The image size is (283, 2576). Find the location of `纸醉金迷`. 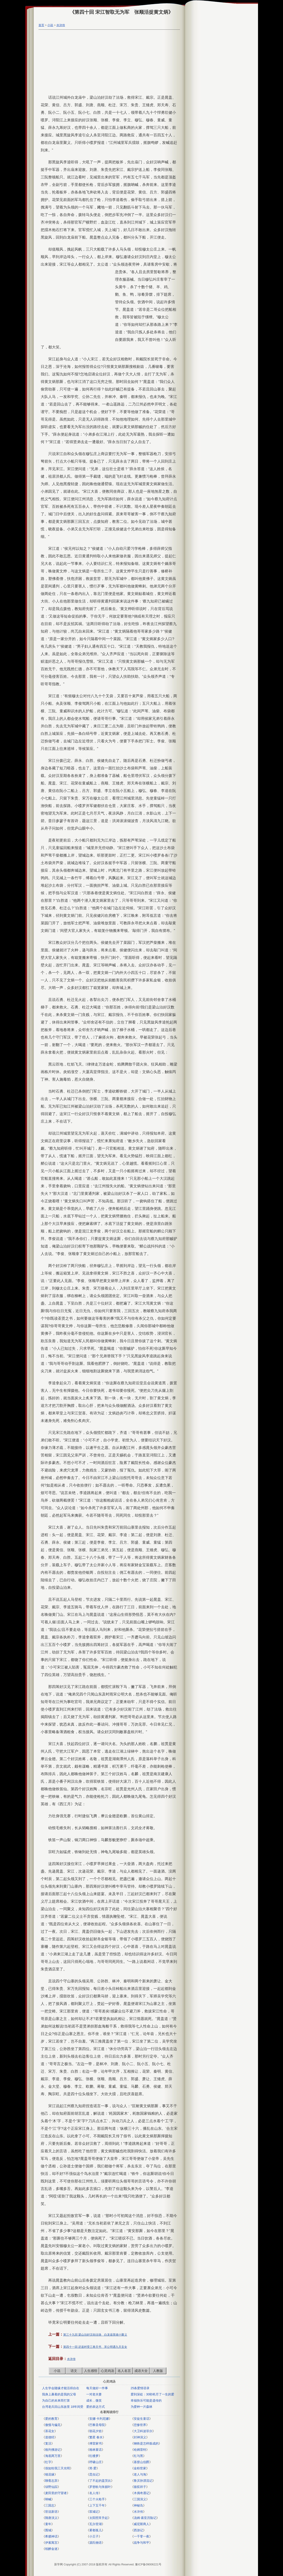

纸醉金迷 is located at coordinates (51, 2549).